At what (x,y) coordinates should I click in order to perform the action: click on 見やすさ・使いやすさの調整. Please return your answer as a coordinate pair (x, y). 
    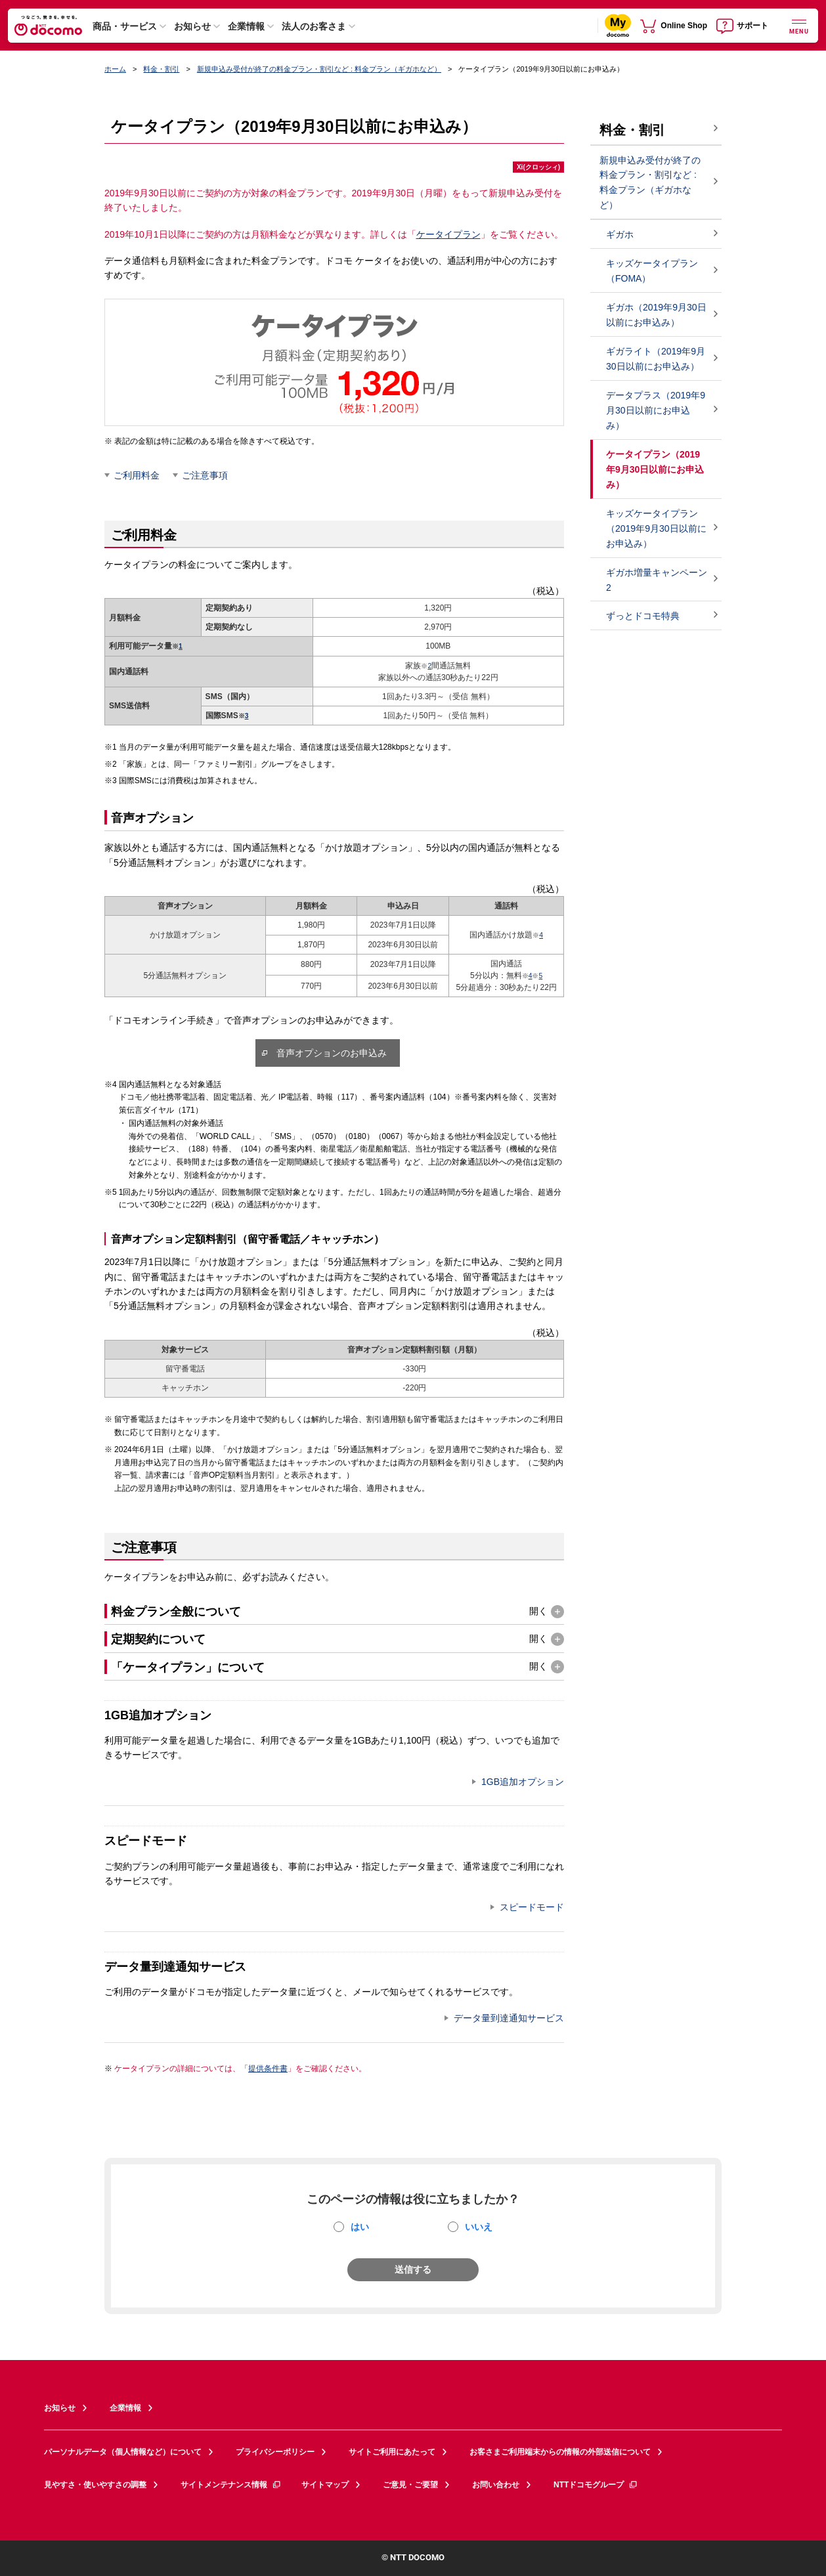
    Looking at the image, I should click on (95, 2484).